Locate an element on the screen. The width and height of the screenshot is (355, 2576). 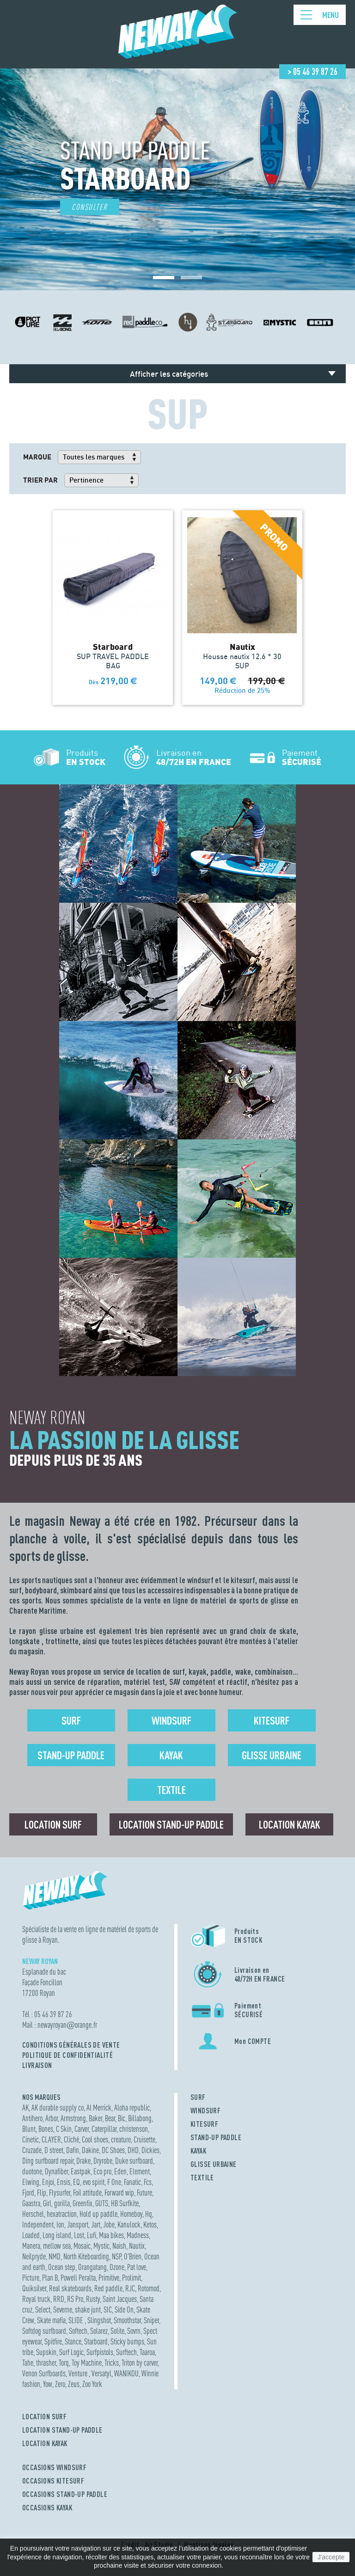
SIC is located at coordinates (108, 2309).